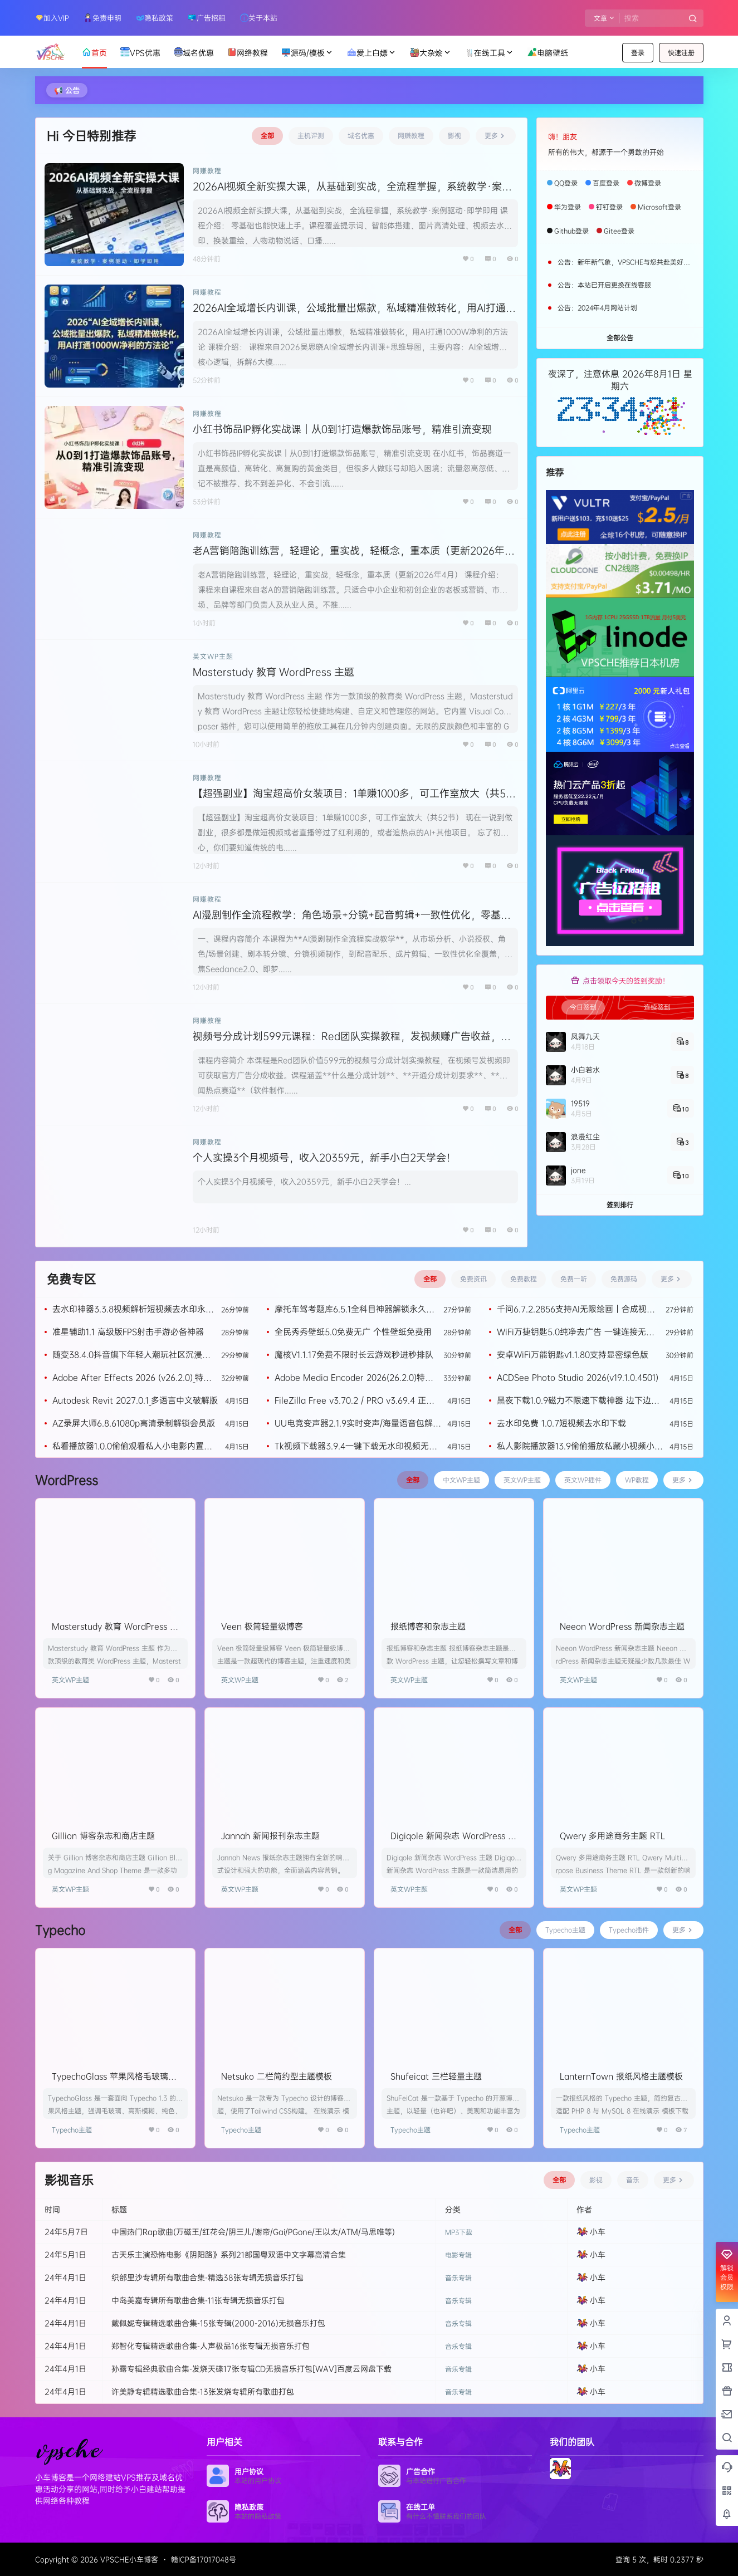  Describe the element at coordinates (576, 1309) in the screenshot. I see `千问6.7.2.2856支持AI无限绘画｜合成视频｜看八字算命` at that location.